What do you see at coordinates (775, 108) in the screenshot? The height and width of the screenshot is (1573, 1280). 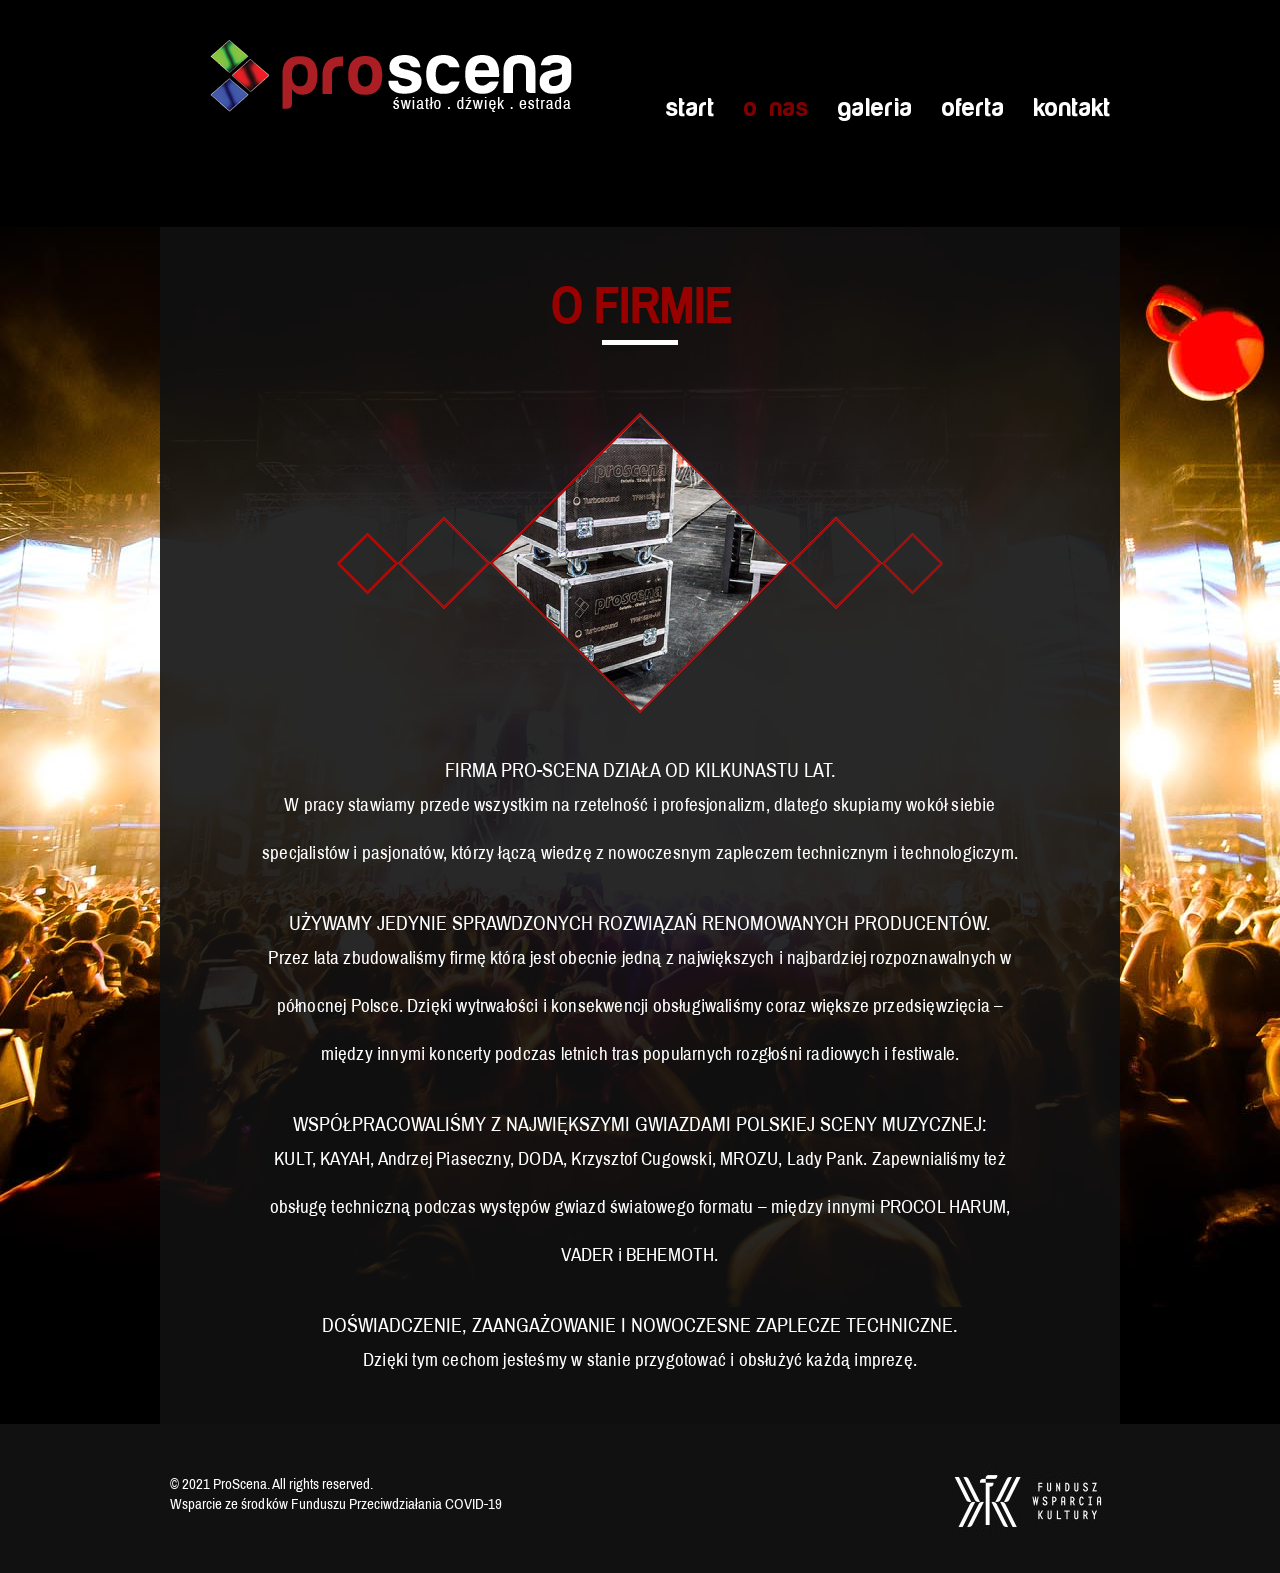 I see `O nas` at bounding box center [775, 108].